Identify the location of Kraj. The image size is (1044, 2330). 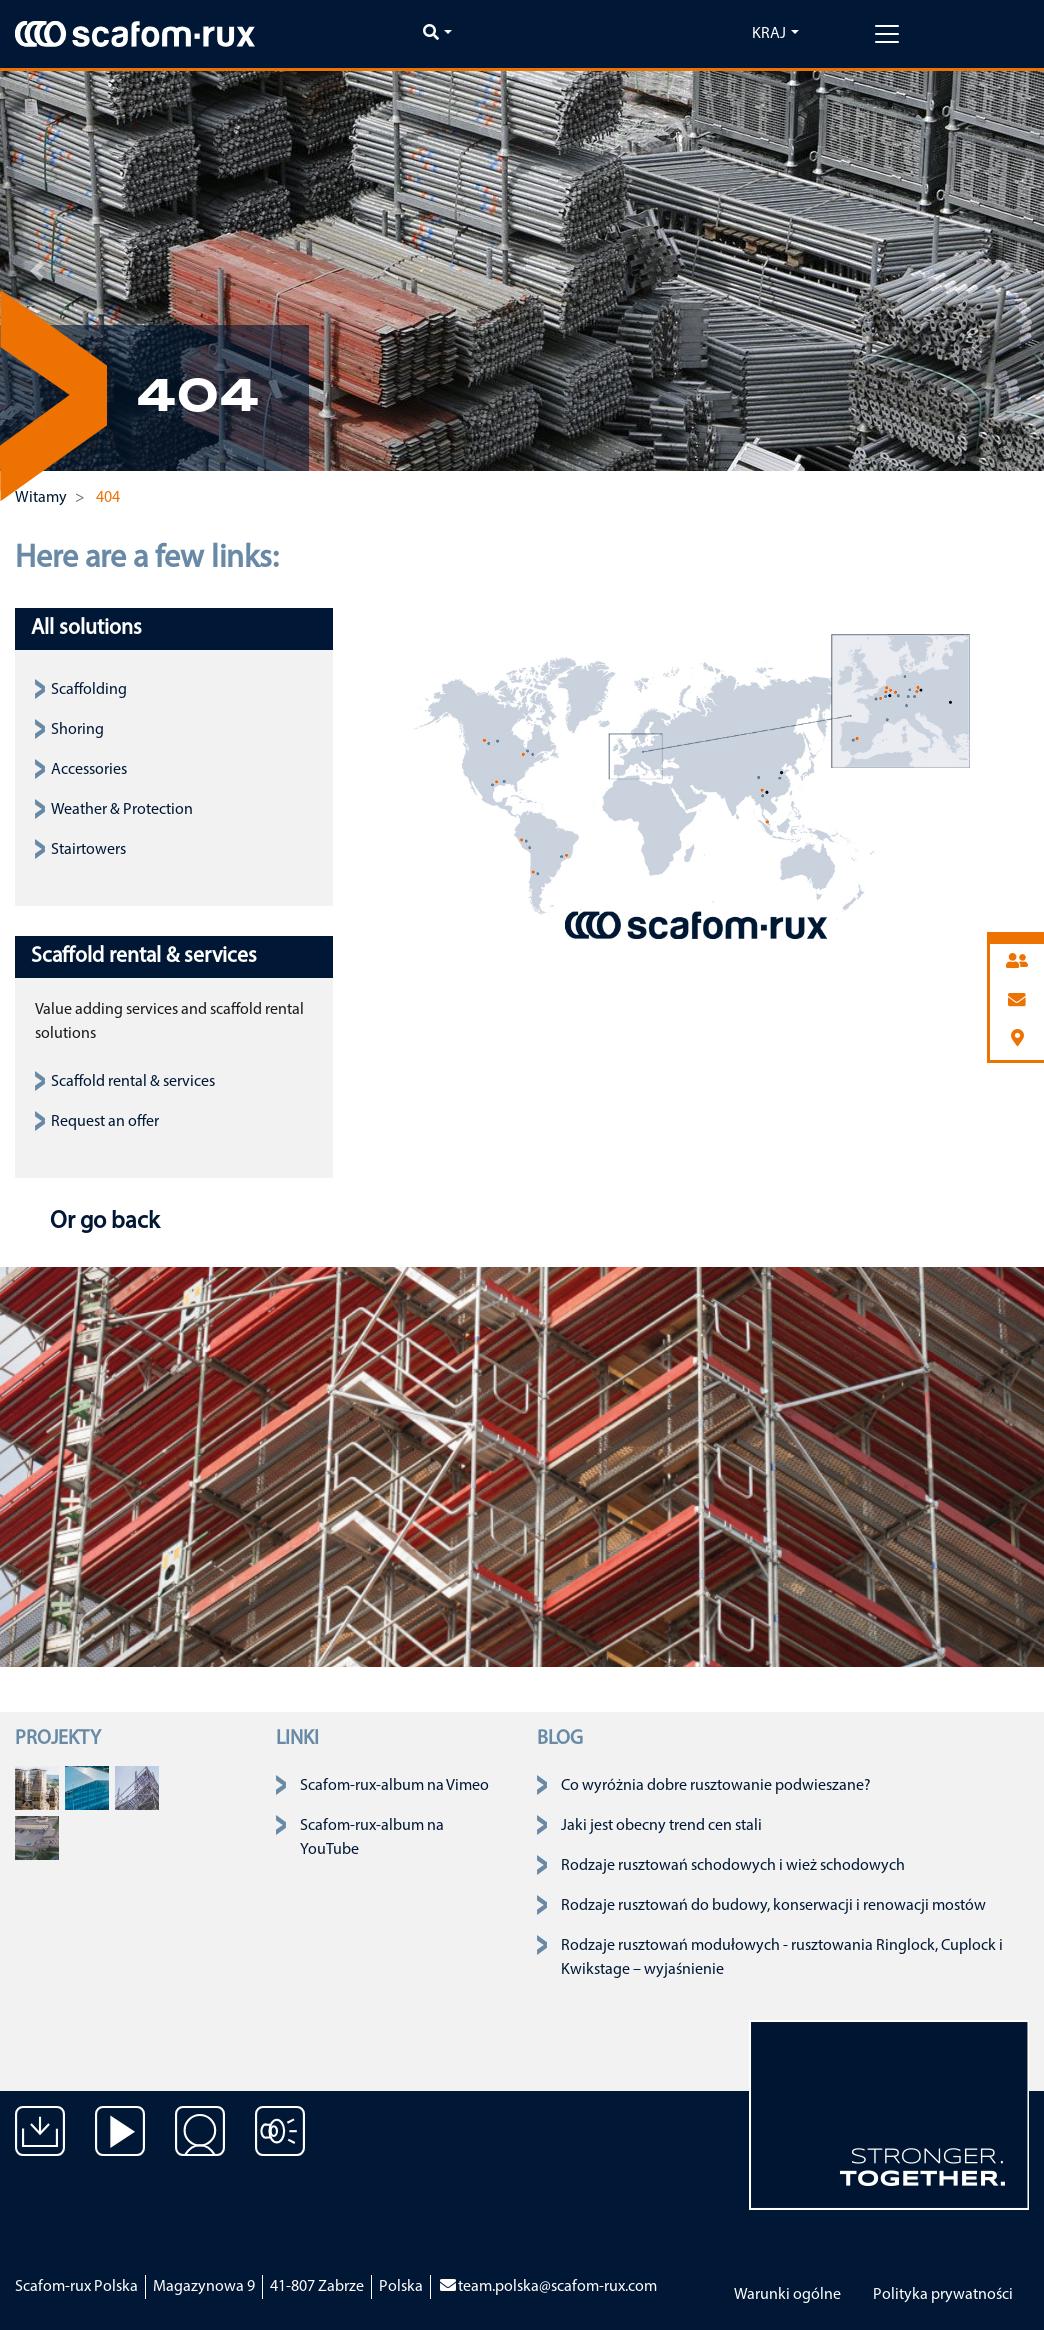
(769, 34).